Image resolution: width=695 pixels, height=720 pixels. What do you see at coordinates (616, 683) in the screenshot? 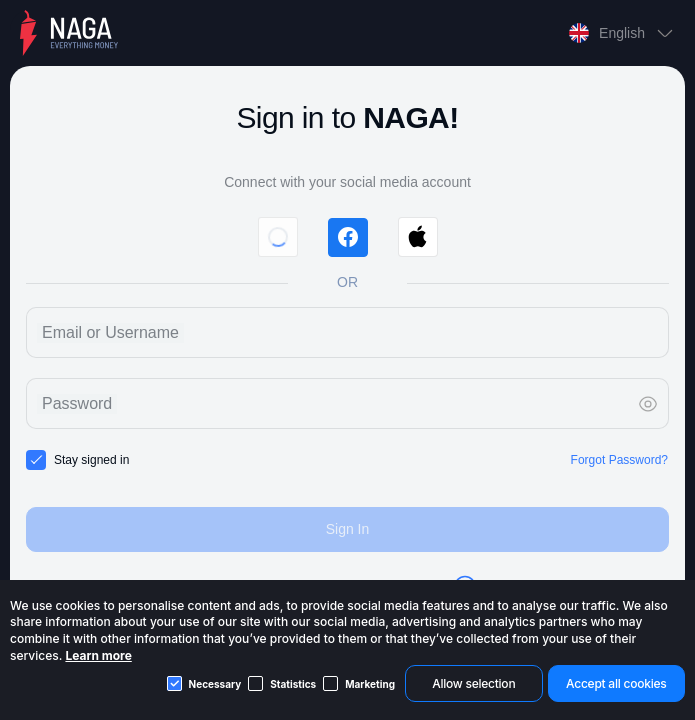
I see `Accept all cookies` at bounding box center [616, 683].